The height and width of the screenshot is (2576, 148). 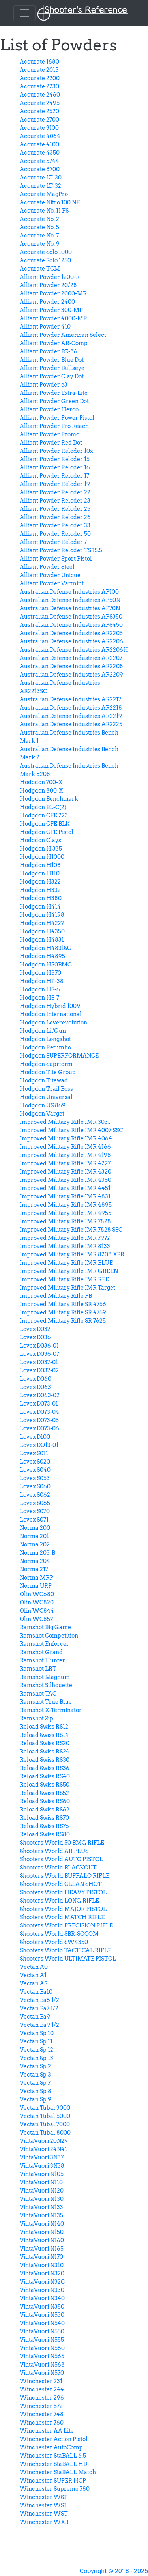 I want to click on Vectan Sp 2, so click(x=35, y=2066).